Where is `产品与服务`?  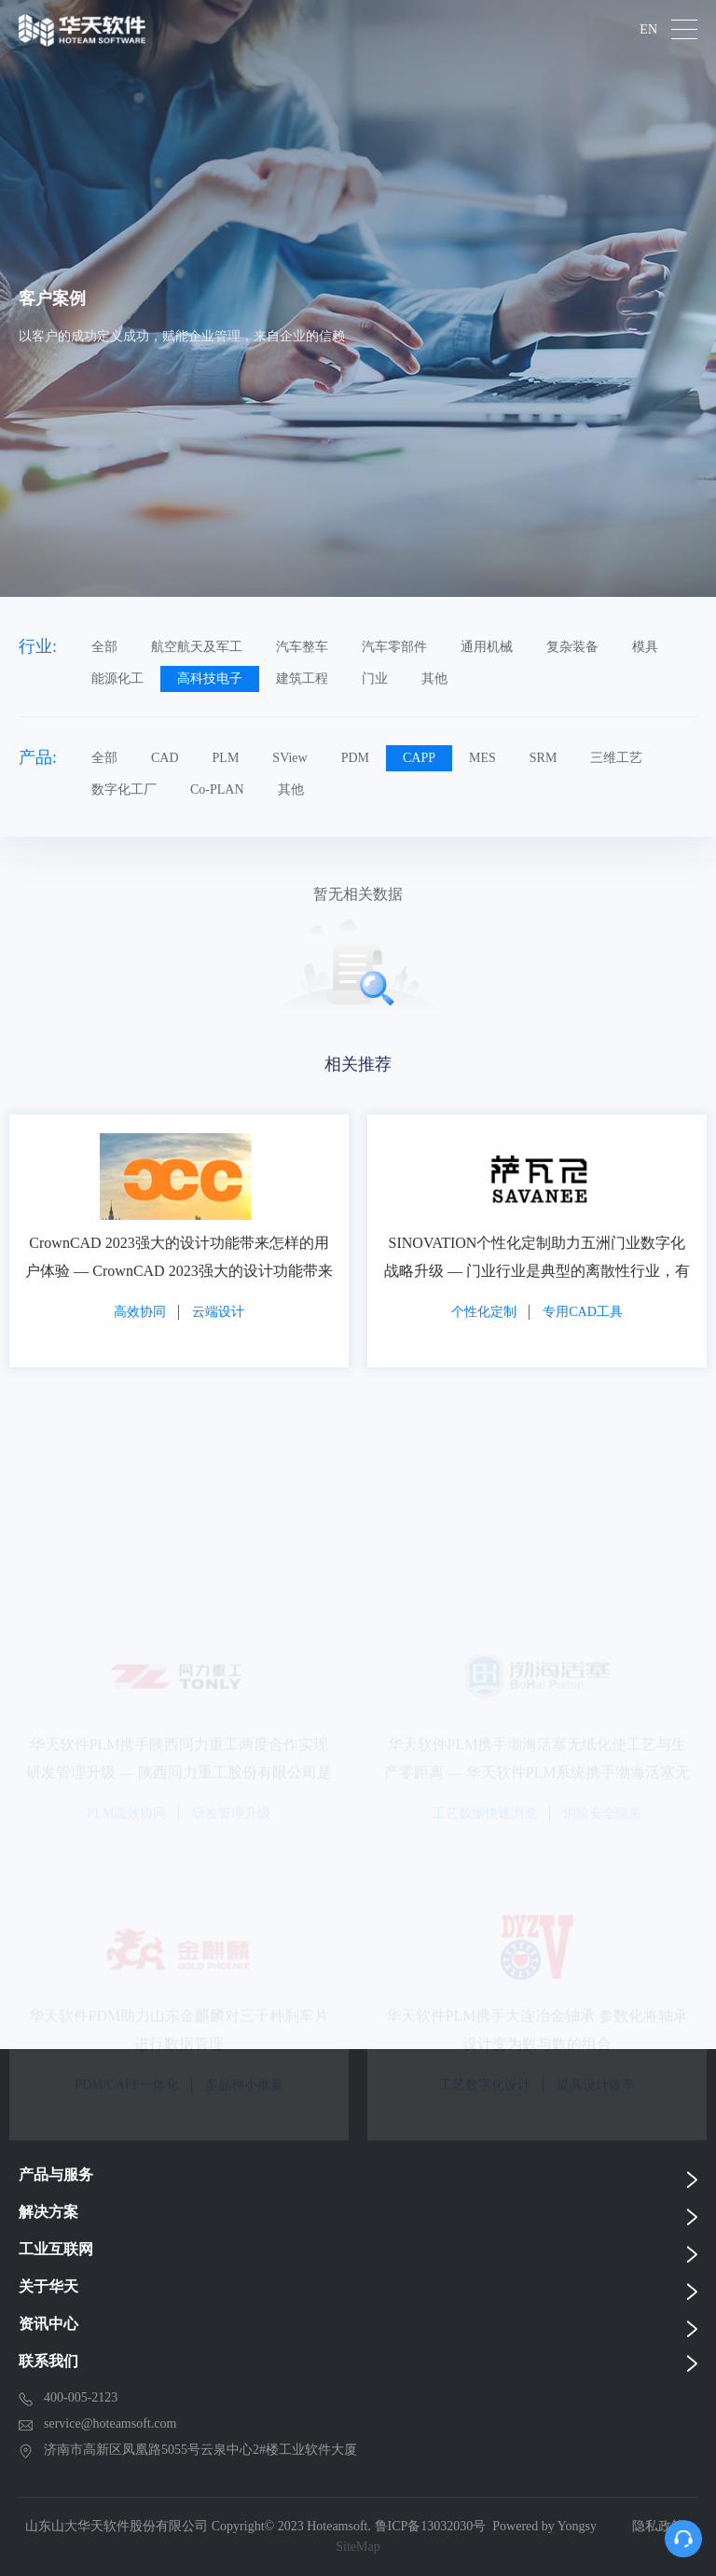
产品与服务 is located at coordinates (56, 2174).